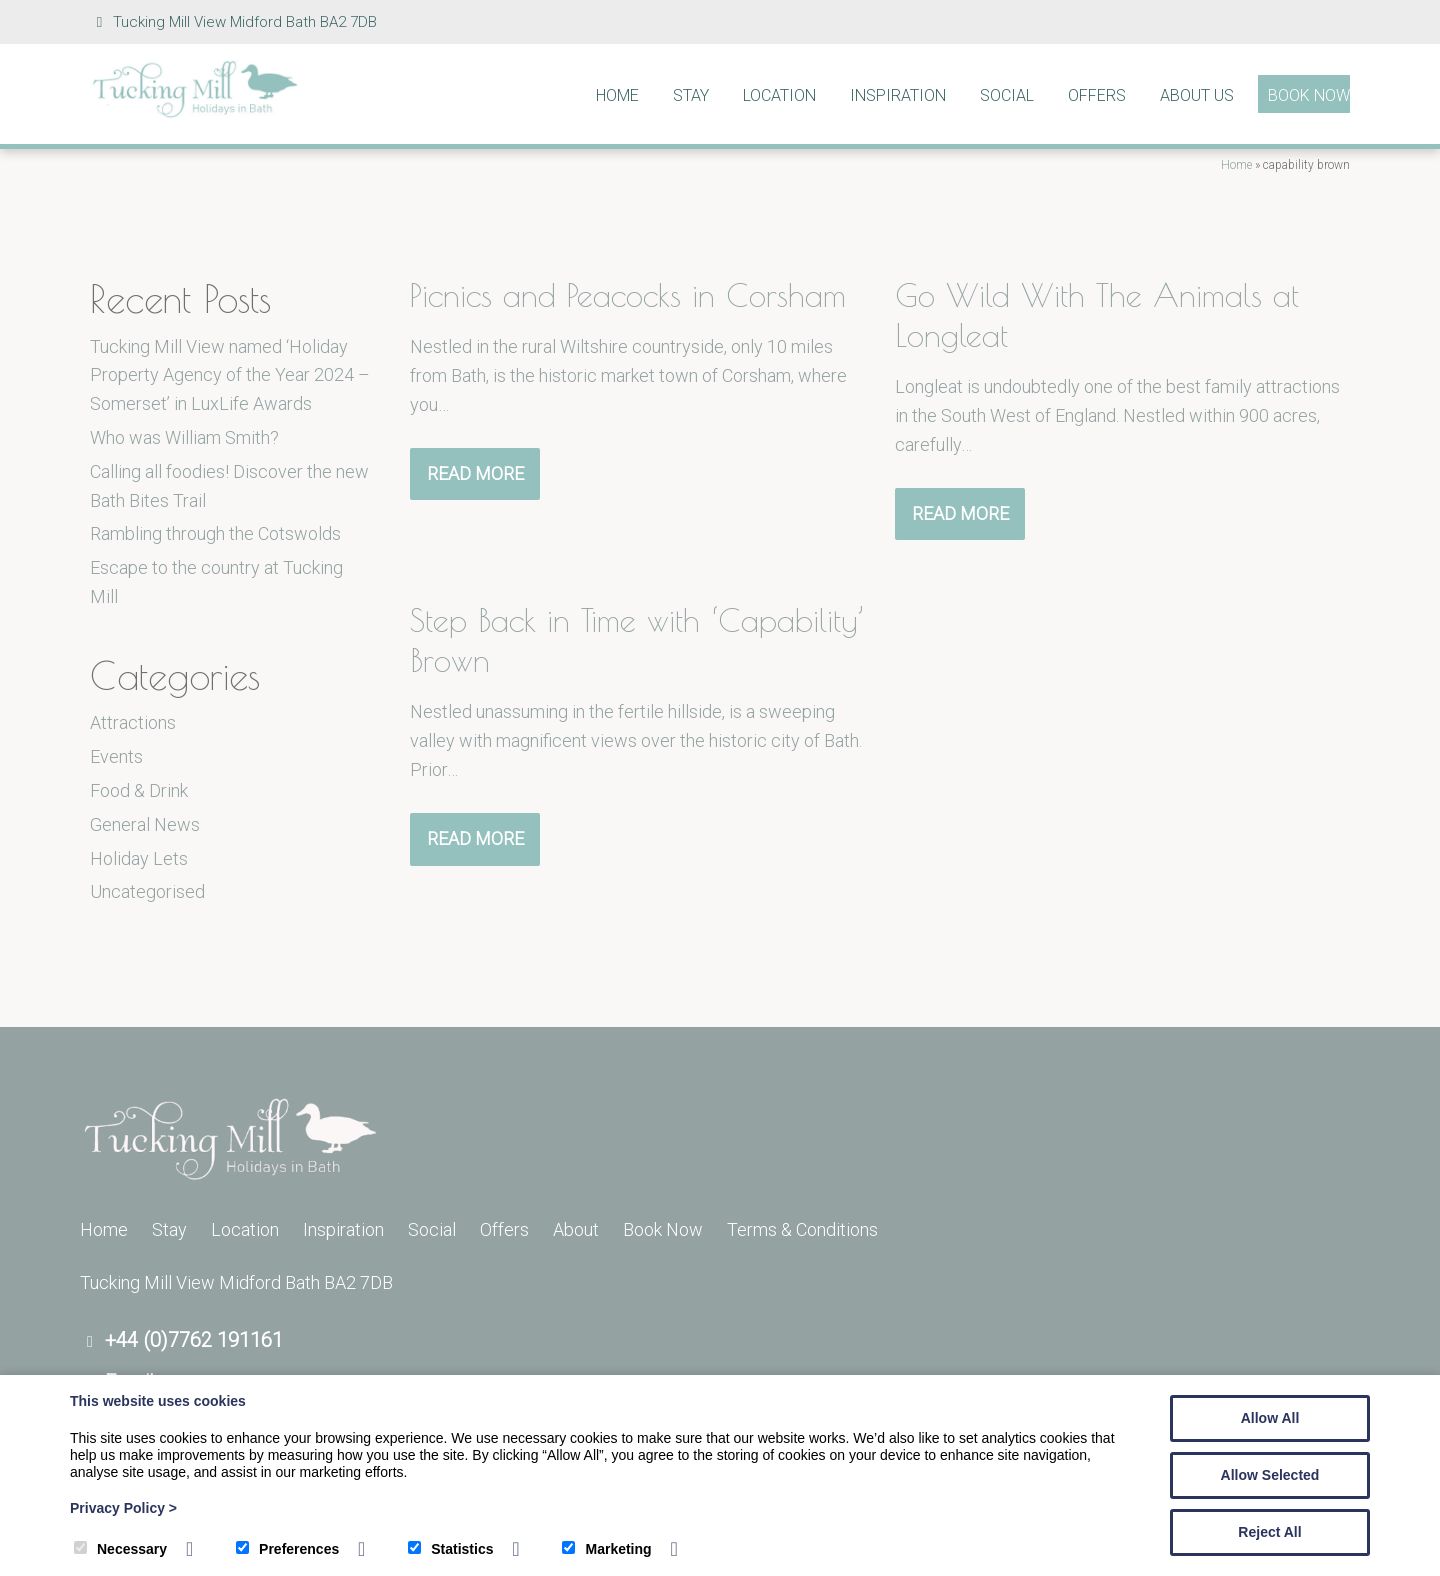 The height and width of the screenshot is (1576, 1440). Describe the element at coordinates (450, 1549) in the screenshot. I see `Statistics` at that location.